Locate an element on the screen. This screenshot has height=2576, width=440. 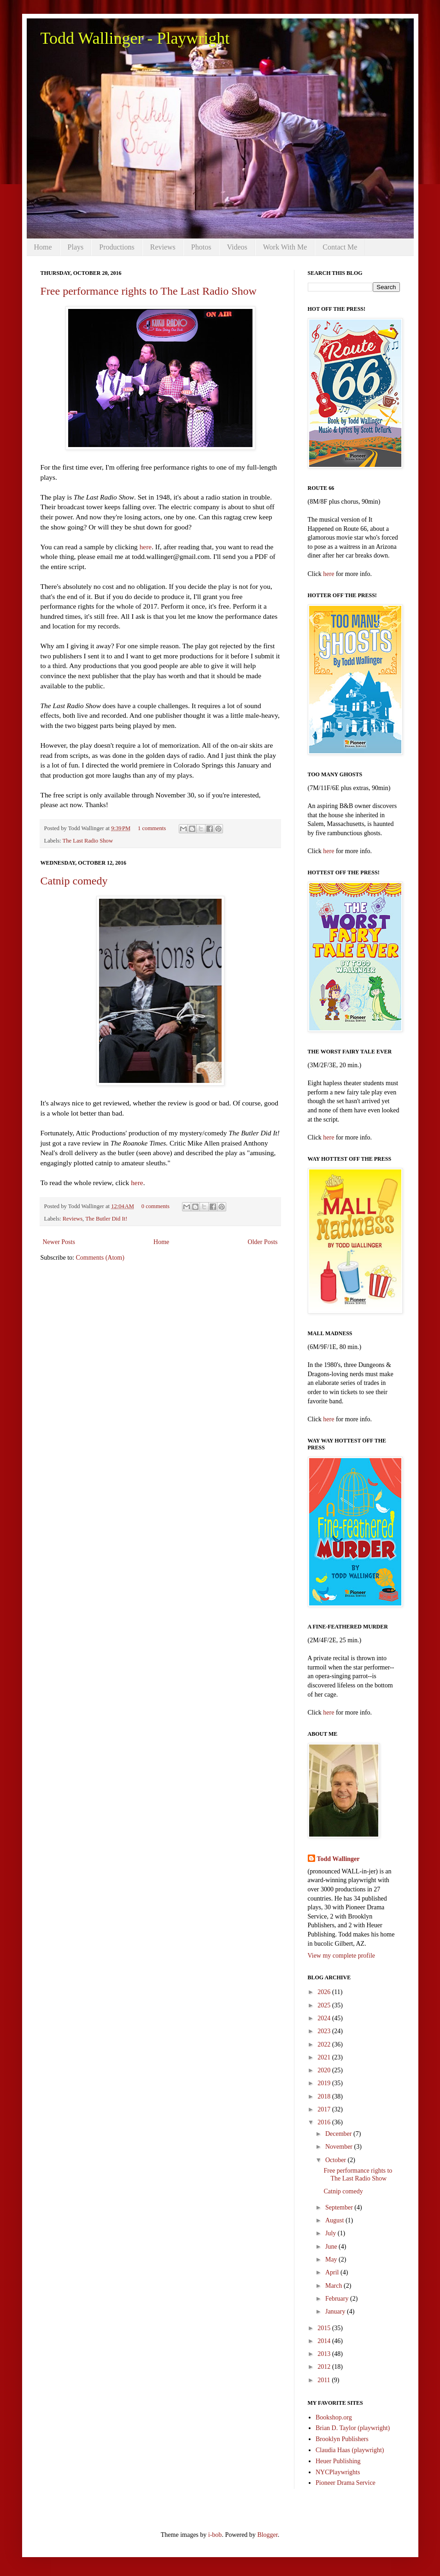
Productions is located at coordinates (116, 247).